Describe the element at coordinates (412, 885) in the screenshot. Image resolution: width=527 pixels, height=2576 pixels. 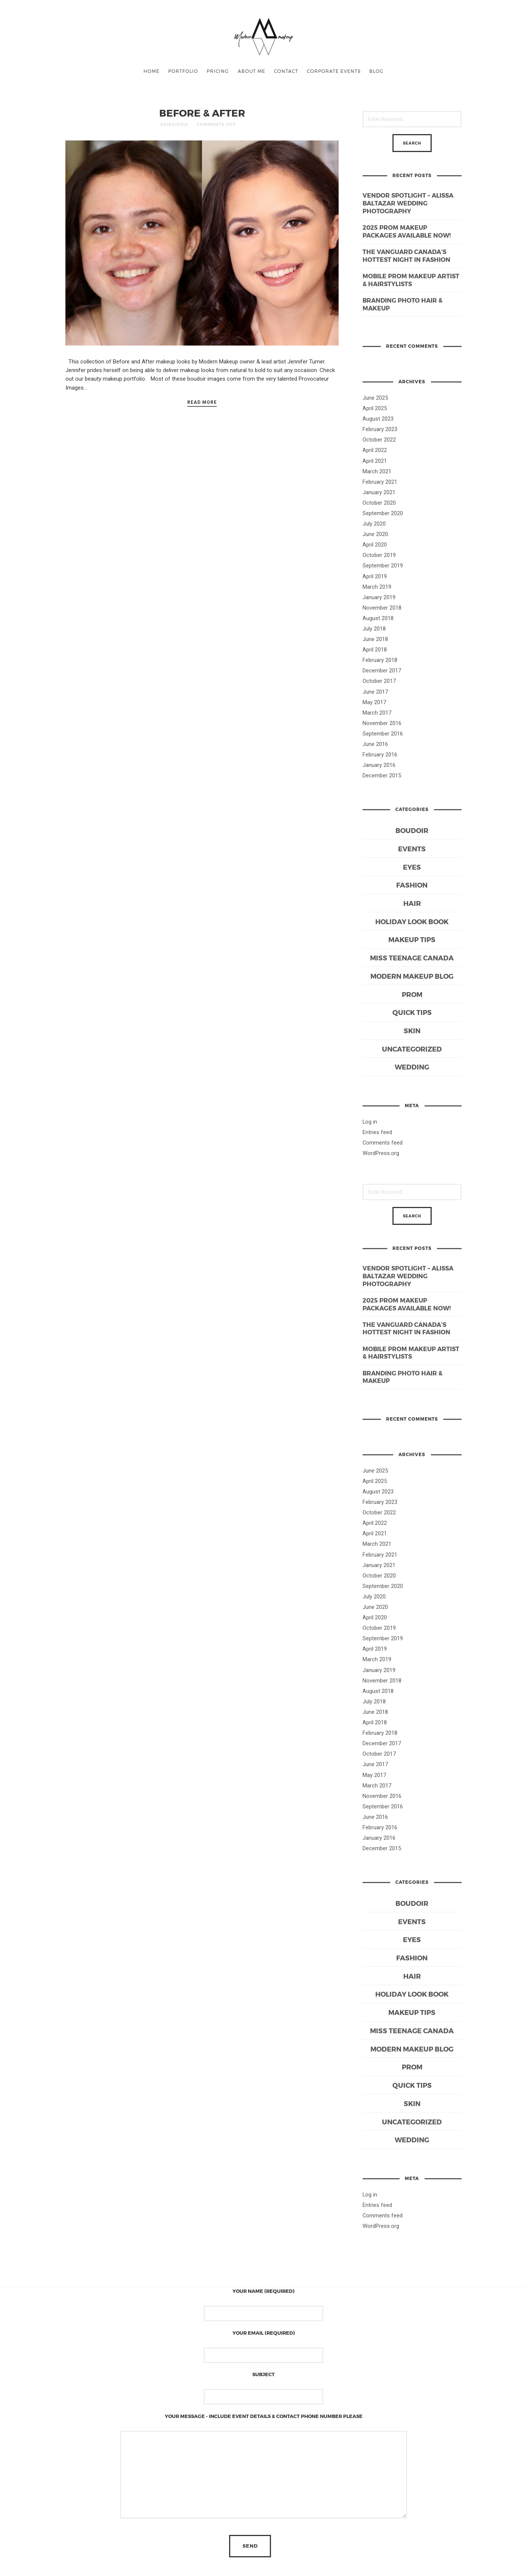
I see `Fashion` at that location.